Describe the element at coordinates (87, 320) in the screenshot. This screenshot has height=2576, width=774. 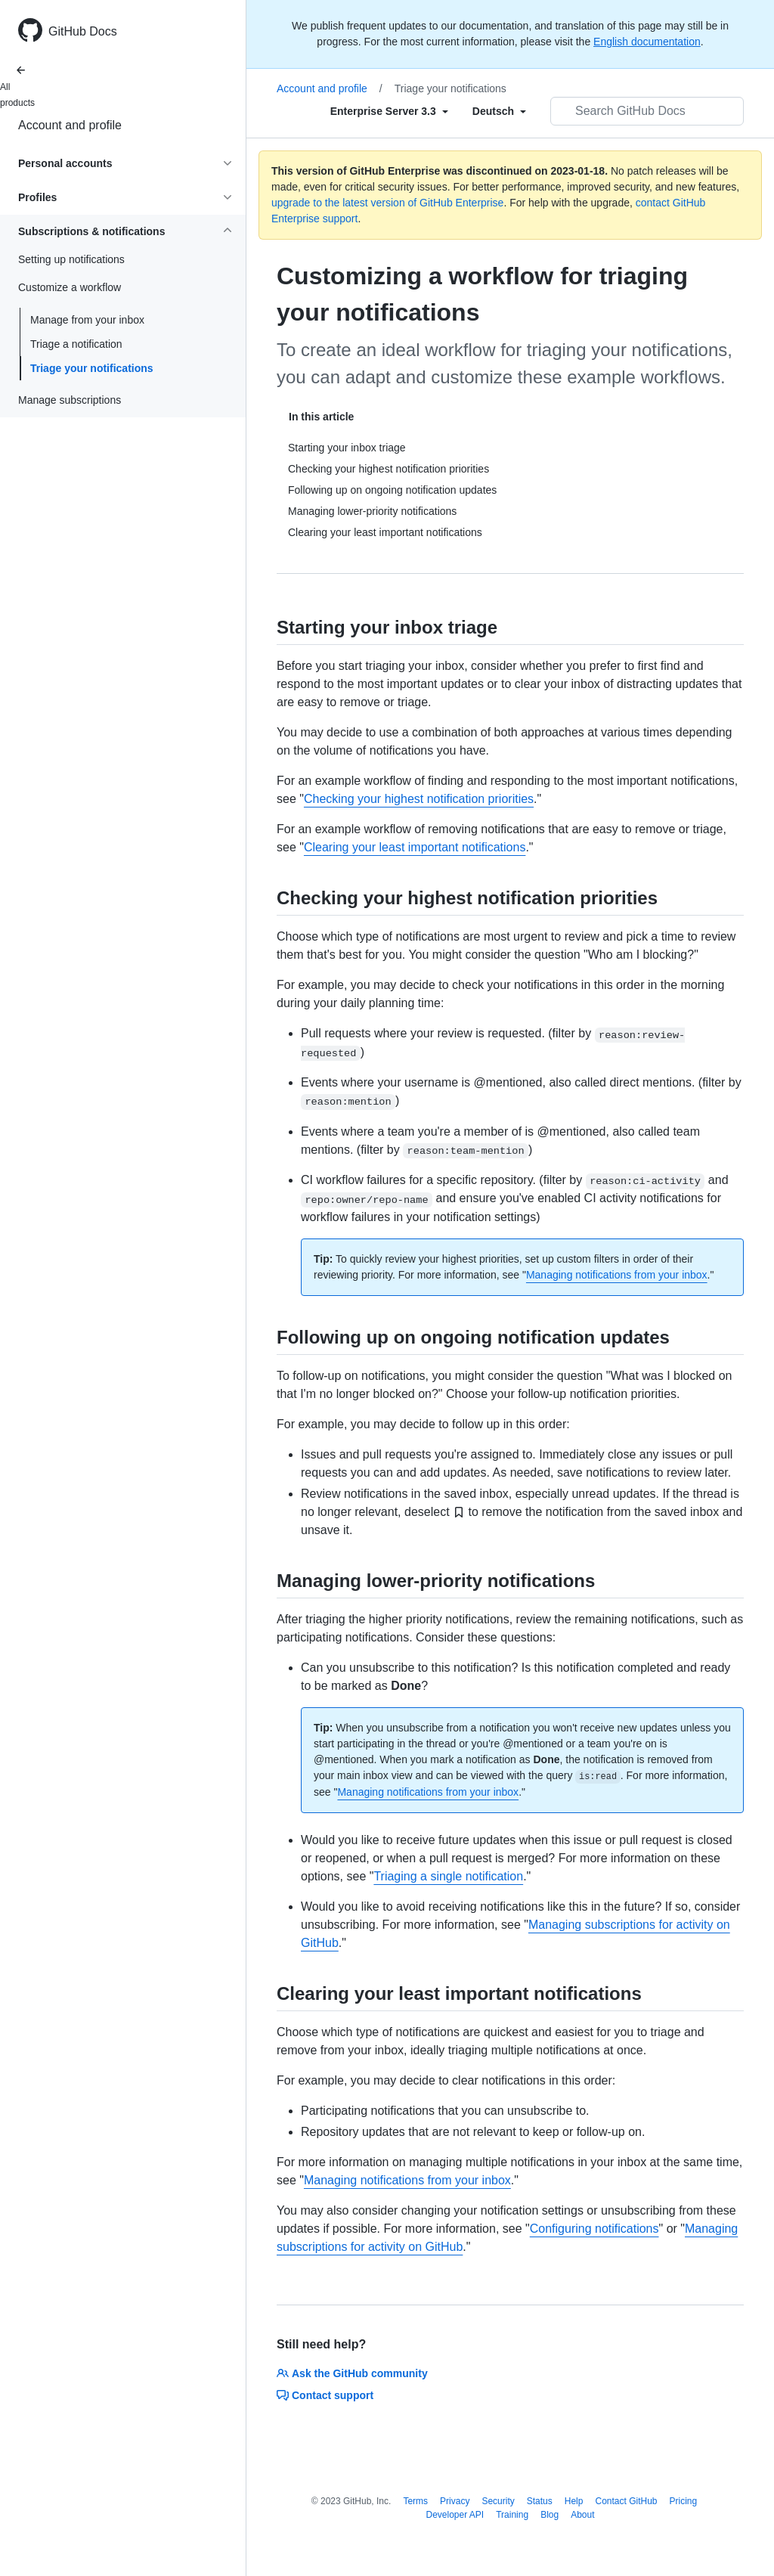
I see `Manage from your inbox` at that location.